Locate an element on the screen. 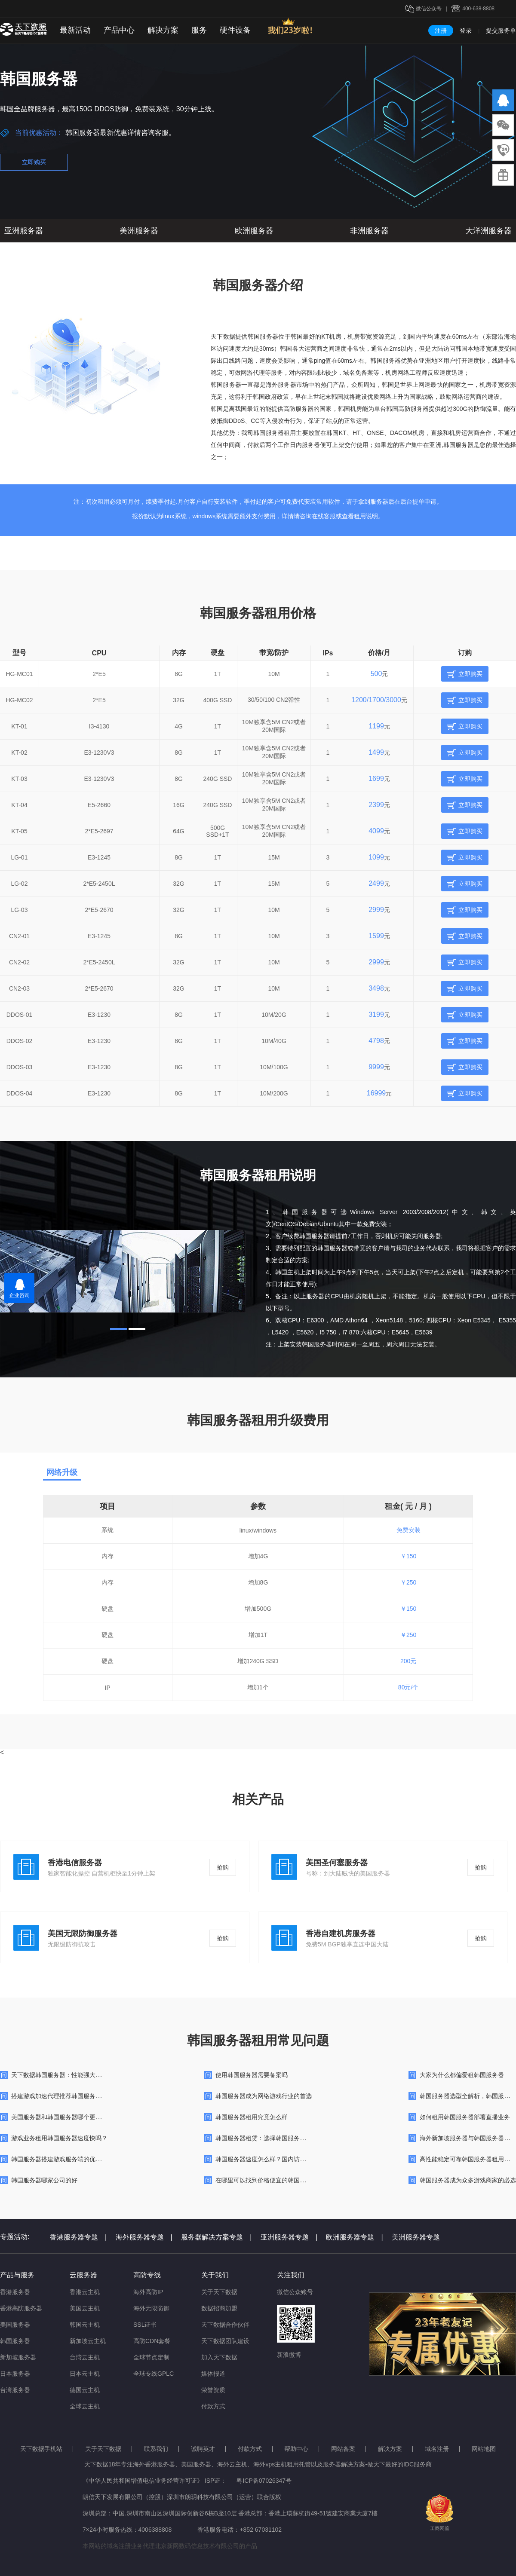 Image resolution: width=516 pixels, height=2576 pixels. 欧洲服务器专题 is located at coordinates (354, 2237).